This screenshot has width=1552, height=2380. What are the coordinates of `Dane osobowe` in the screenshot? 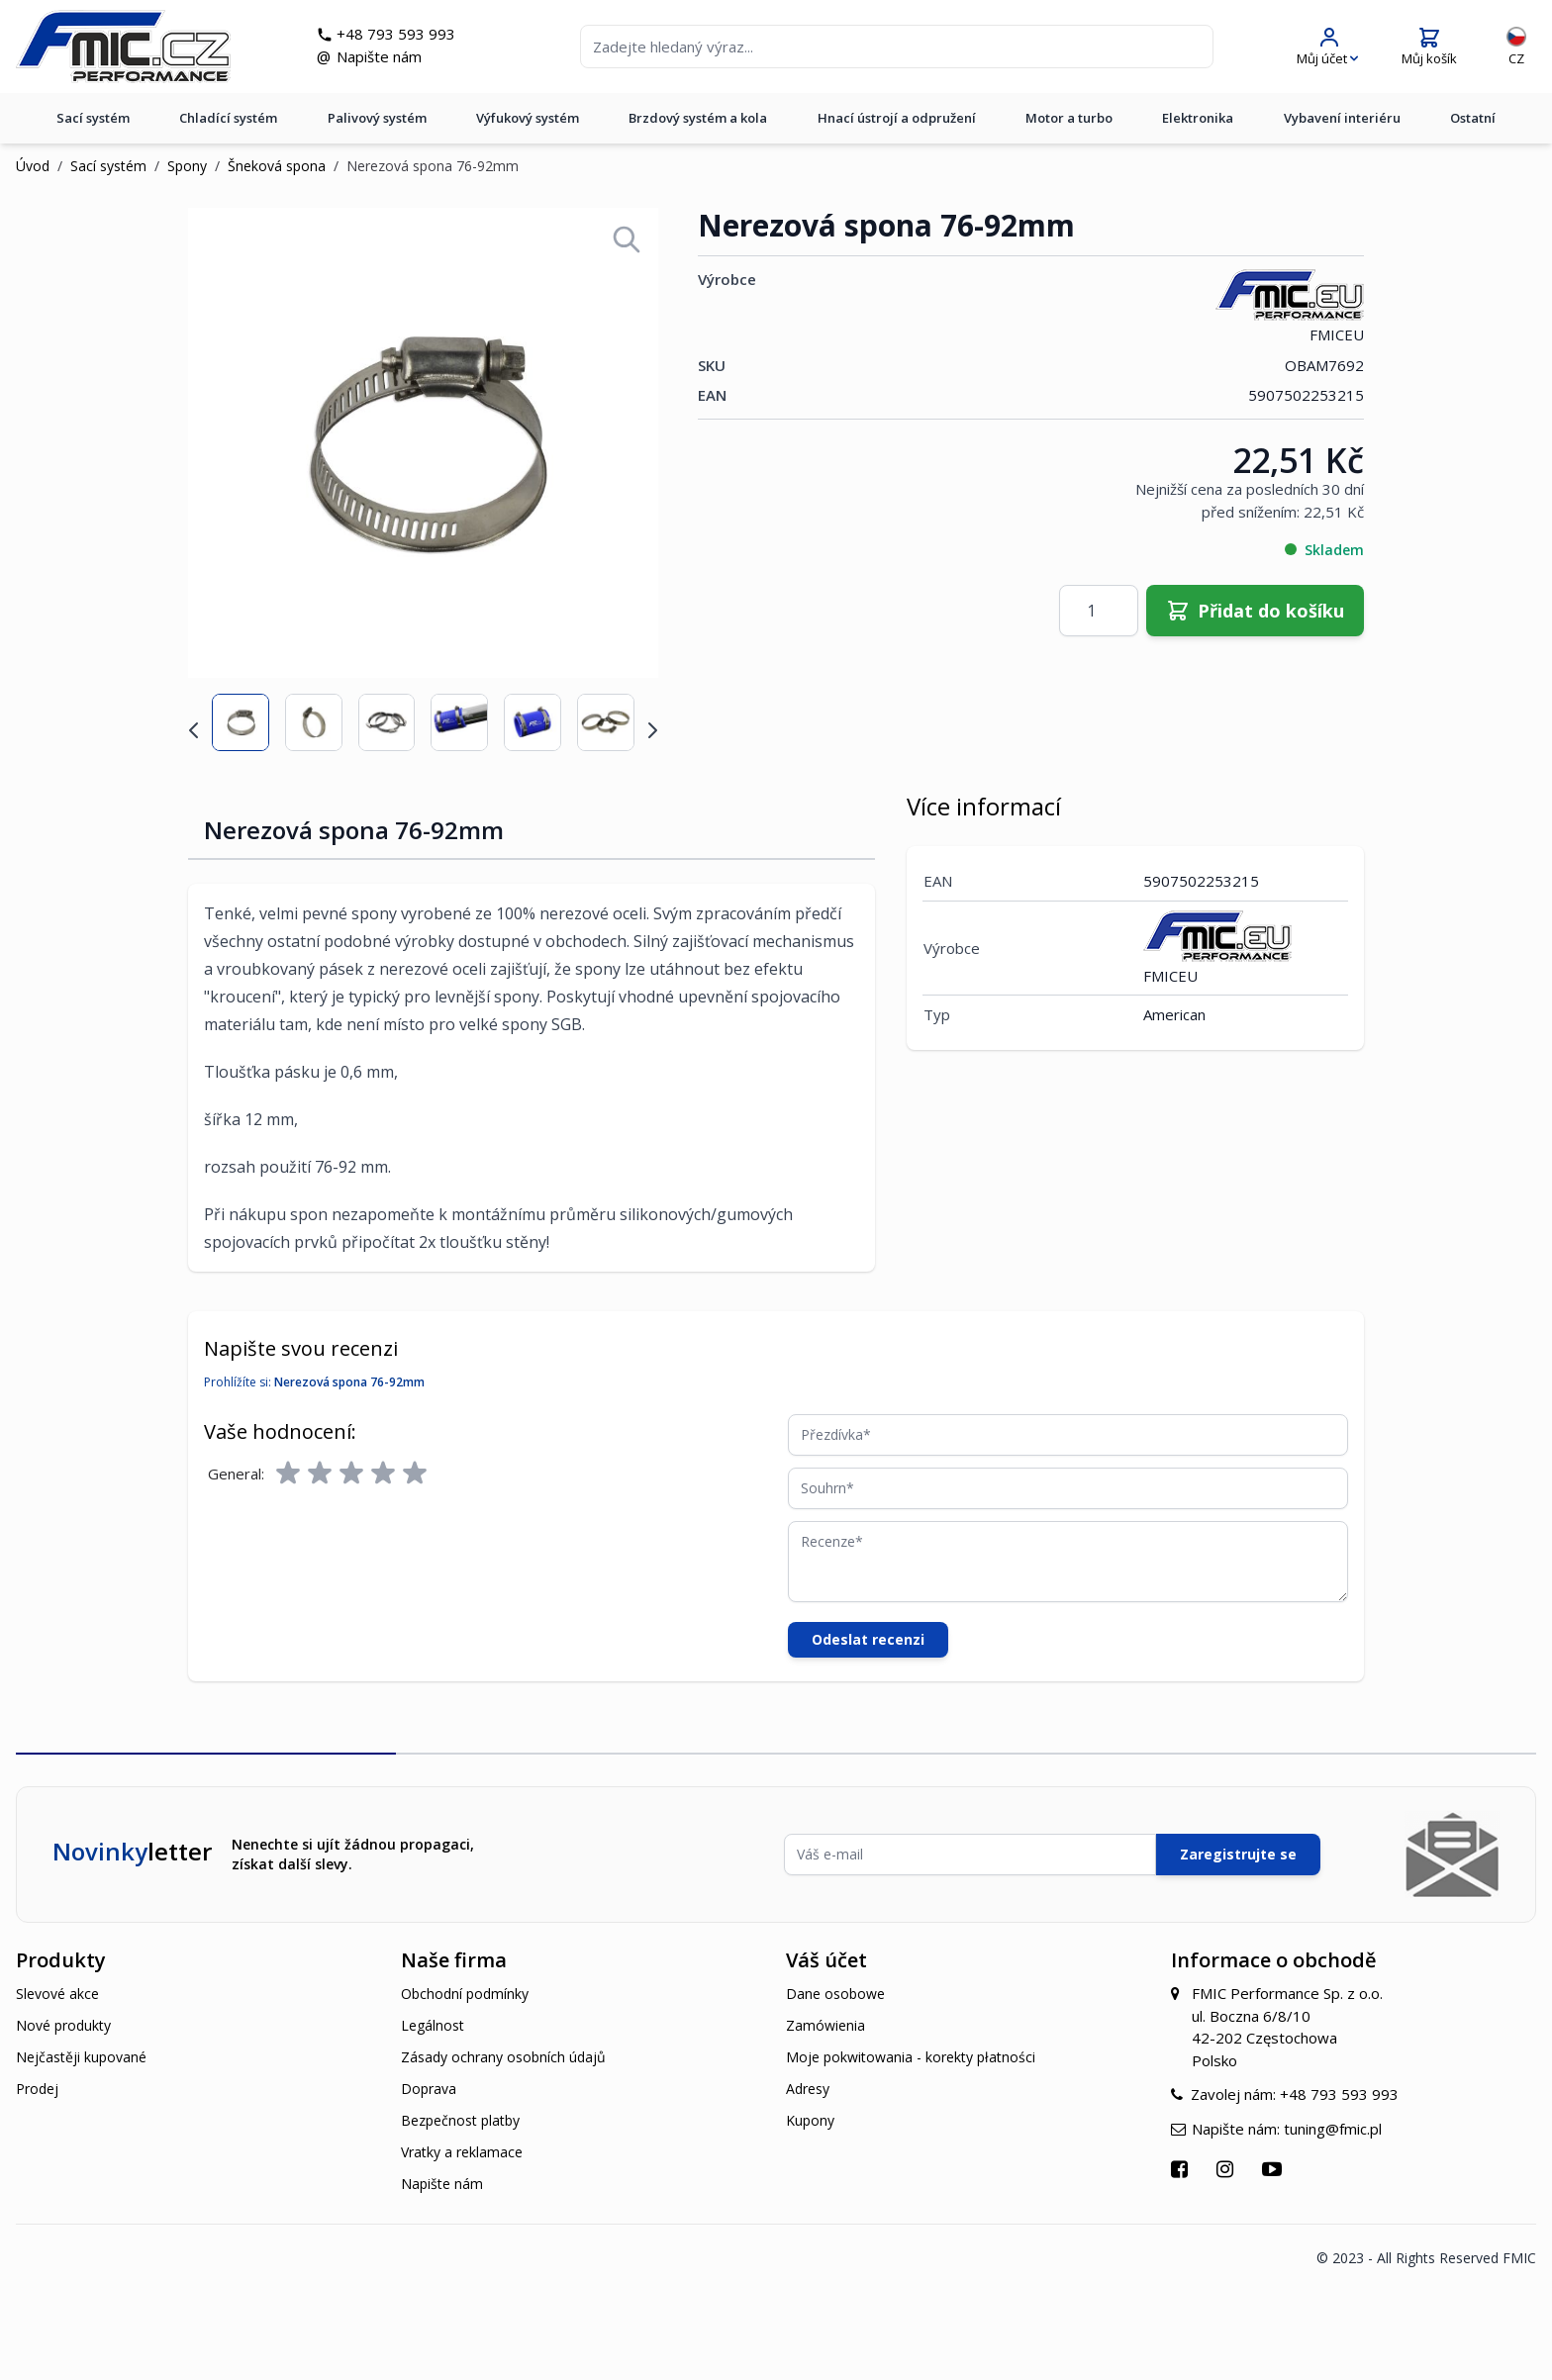 It's located at (835, 1993).